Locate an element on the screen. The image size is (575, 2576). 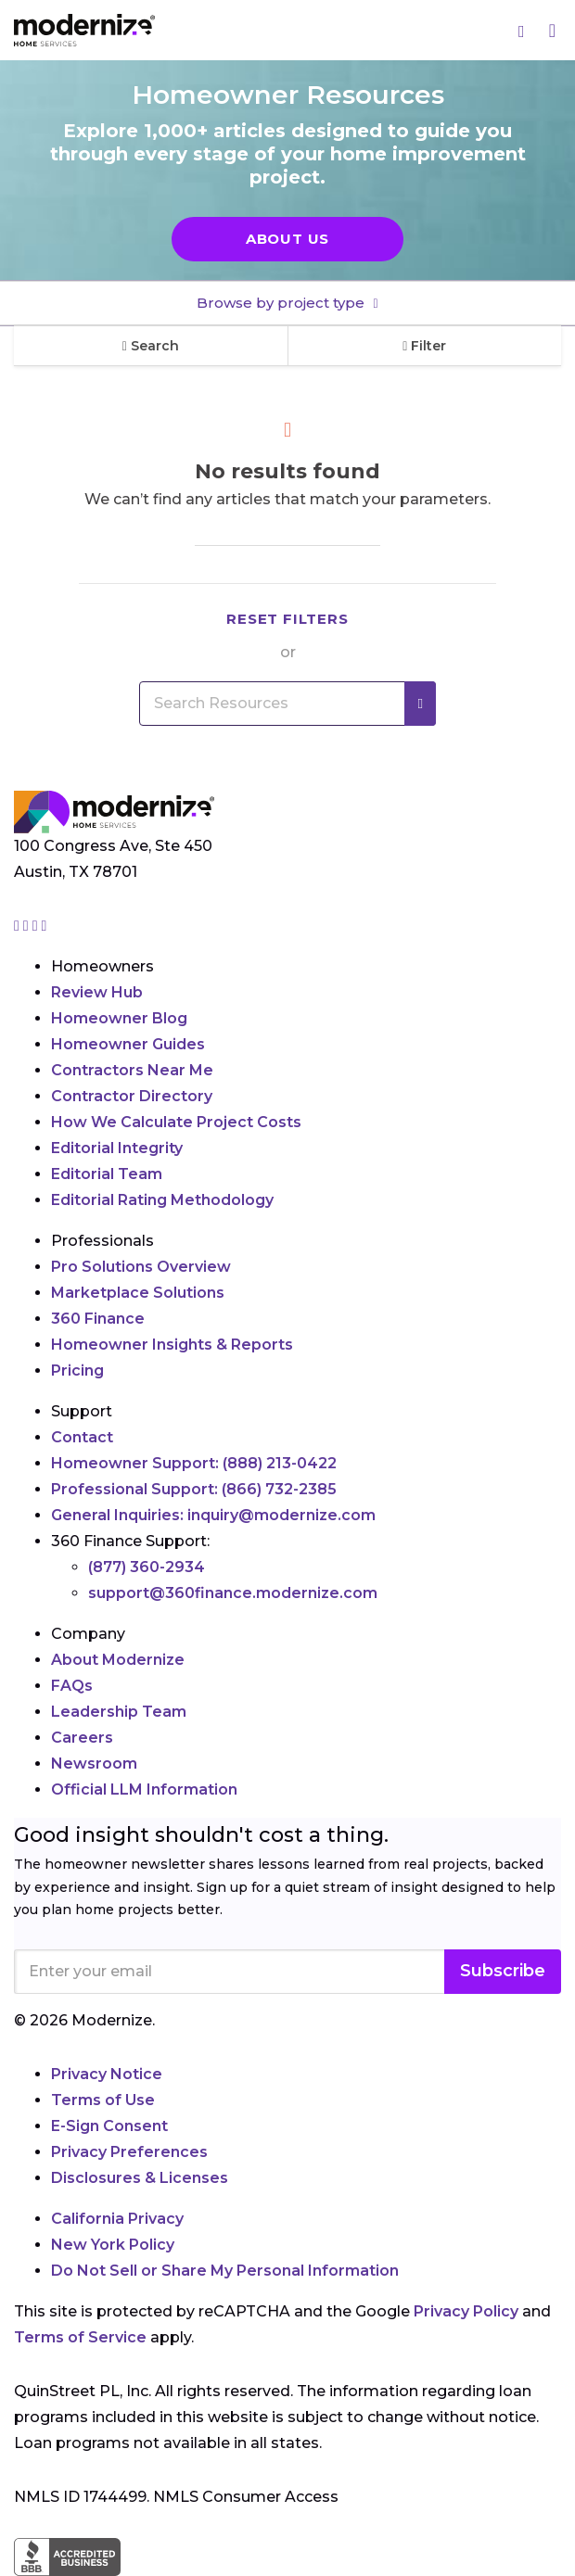
Privacy Notice is located at coordinates (106, 2074).